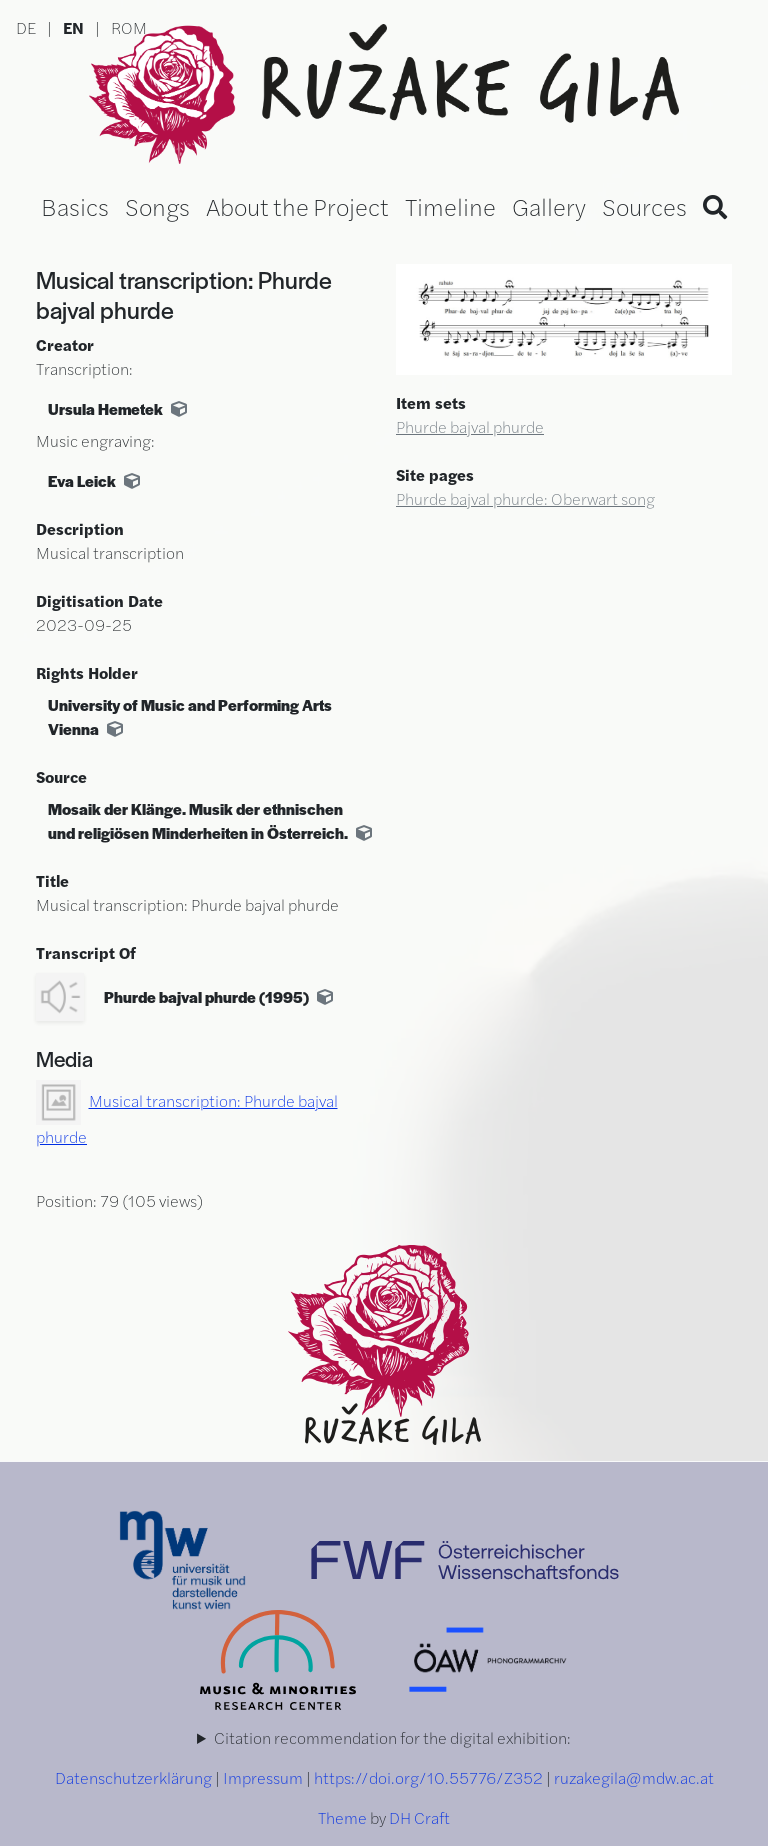 This screenshot has height=1846, width=768. Describe the element at coordinates (129, 27) in the screenshot. I see `ROM` at that location.